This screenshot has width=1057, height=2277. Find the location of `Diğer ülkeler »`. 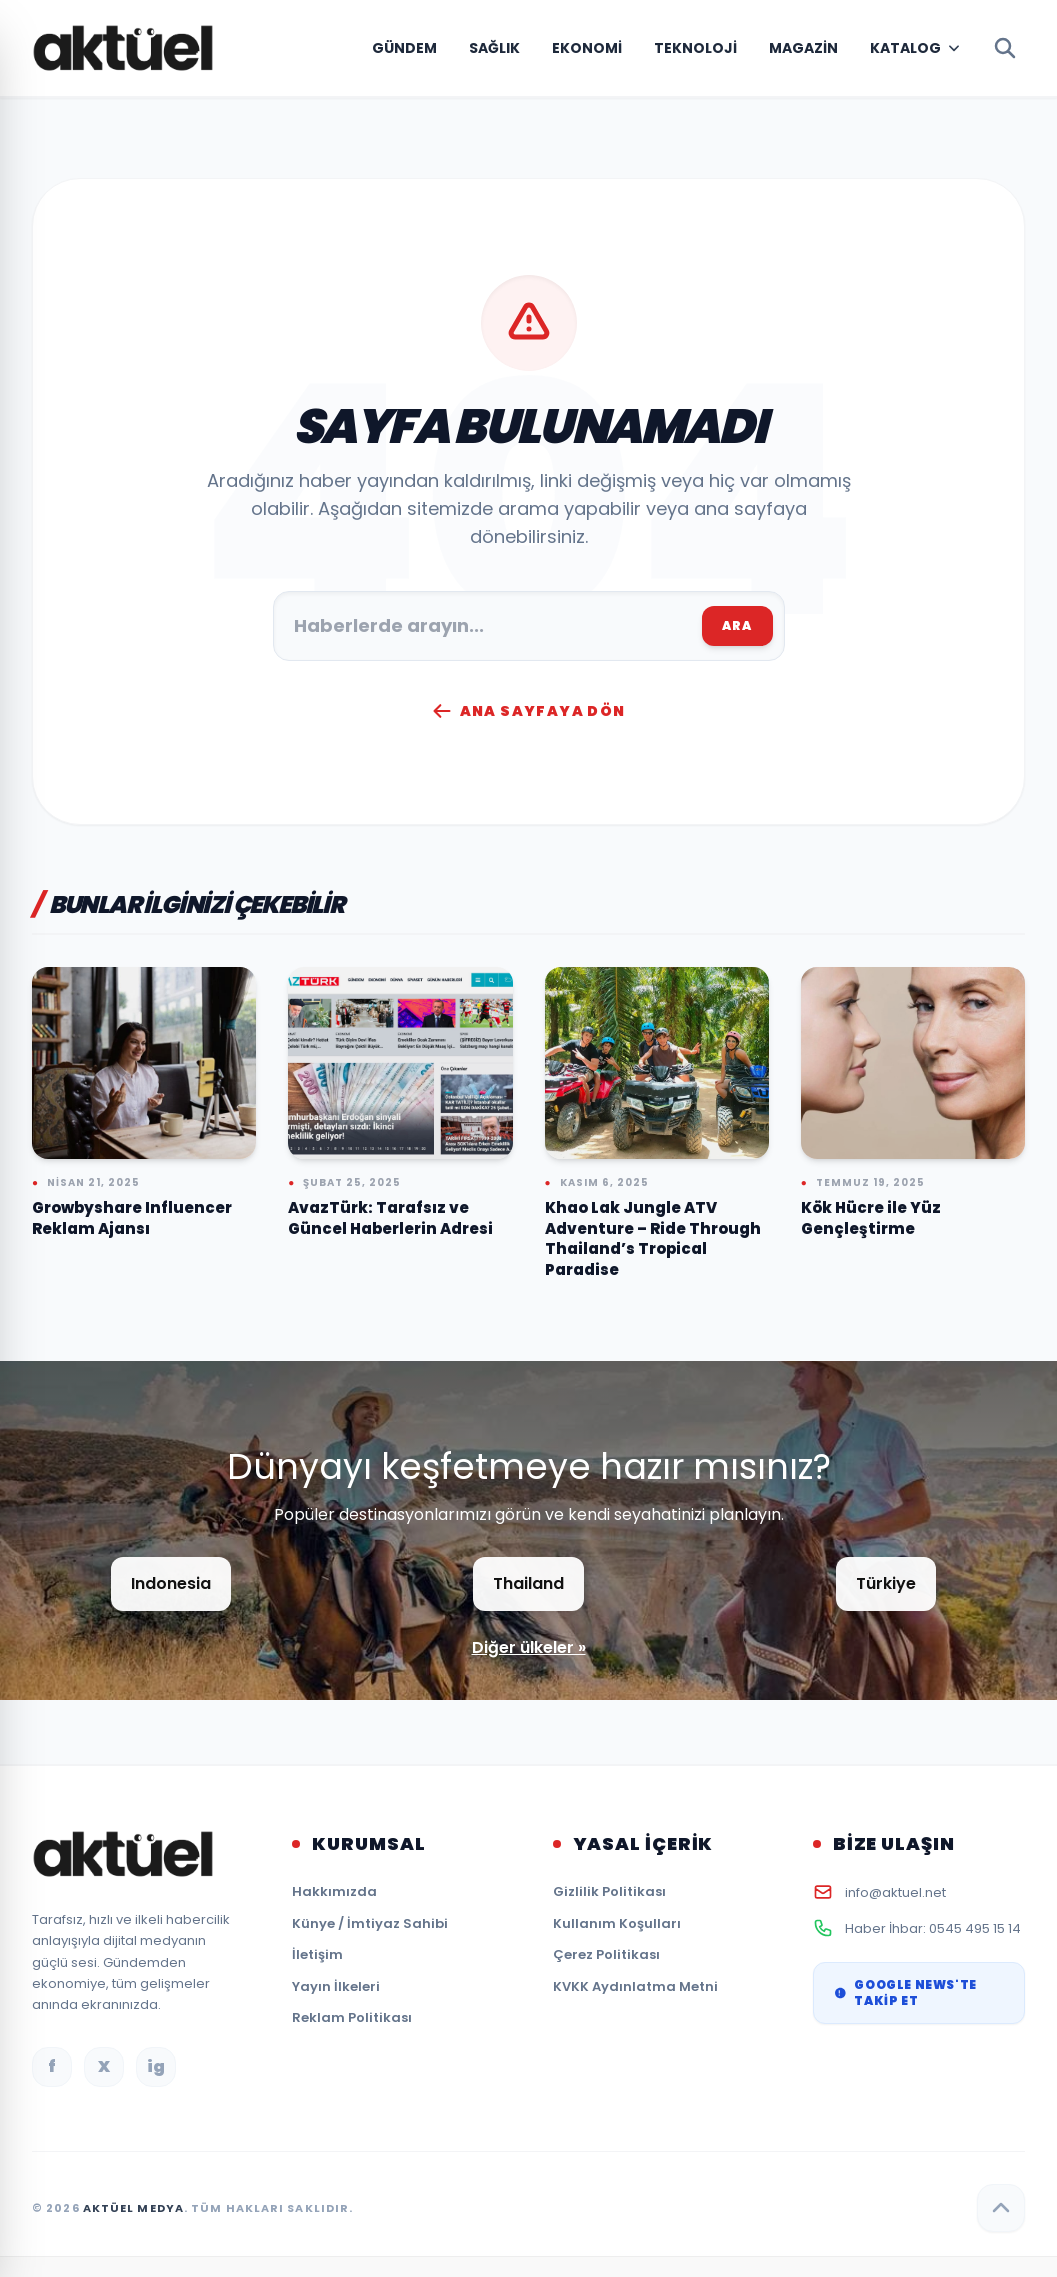

Diğer ülkeler » is located at coordinates (529, 1647).